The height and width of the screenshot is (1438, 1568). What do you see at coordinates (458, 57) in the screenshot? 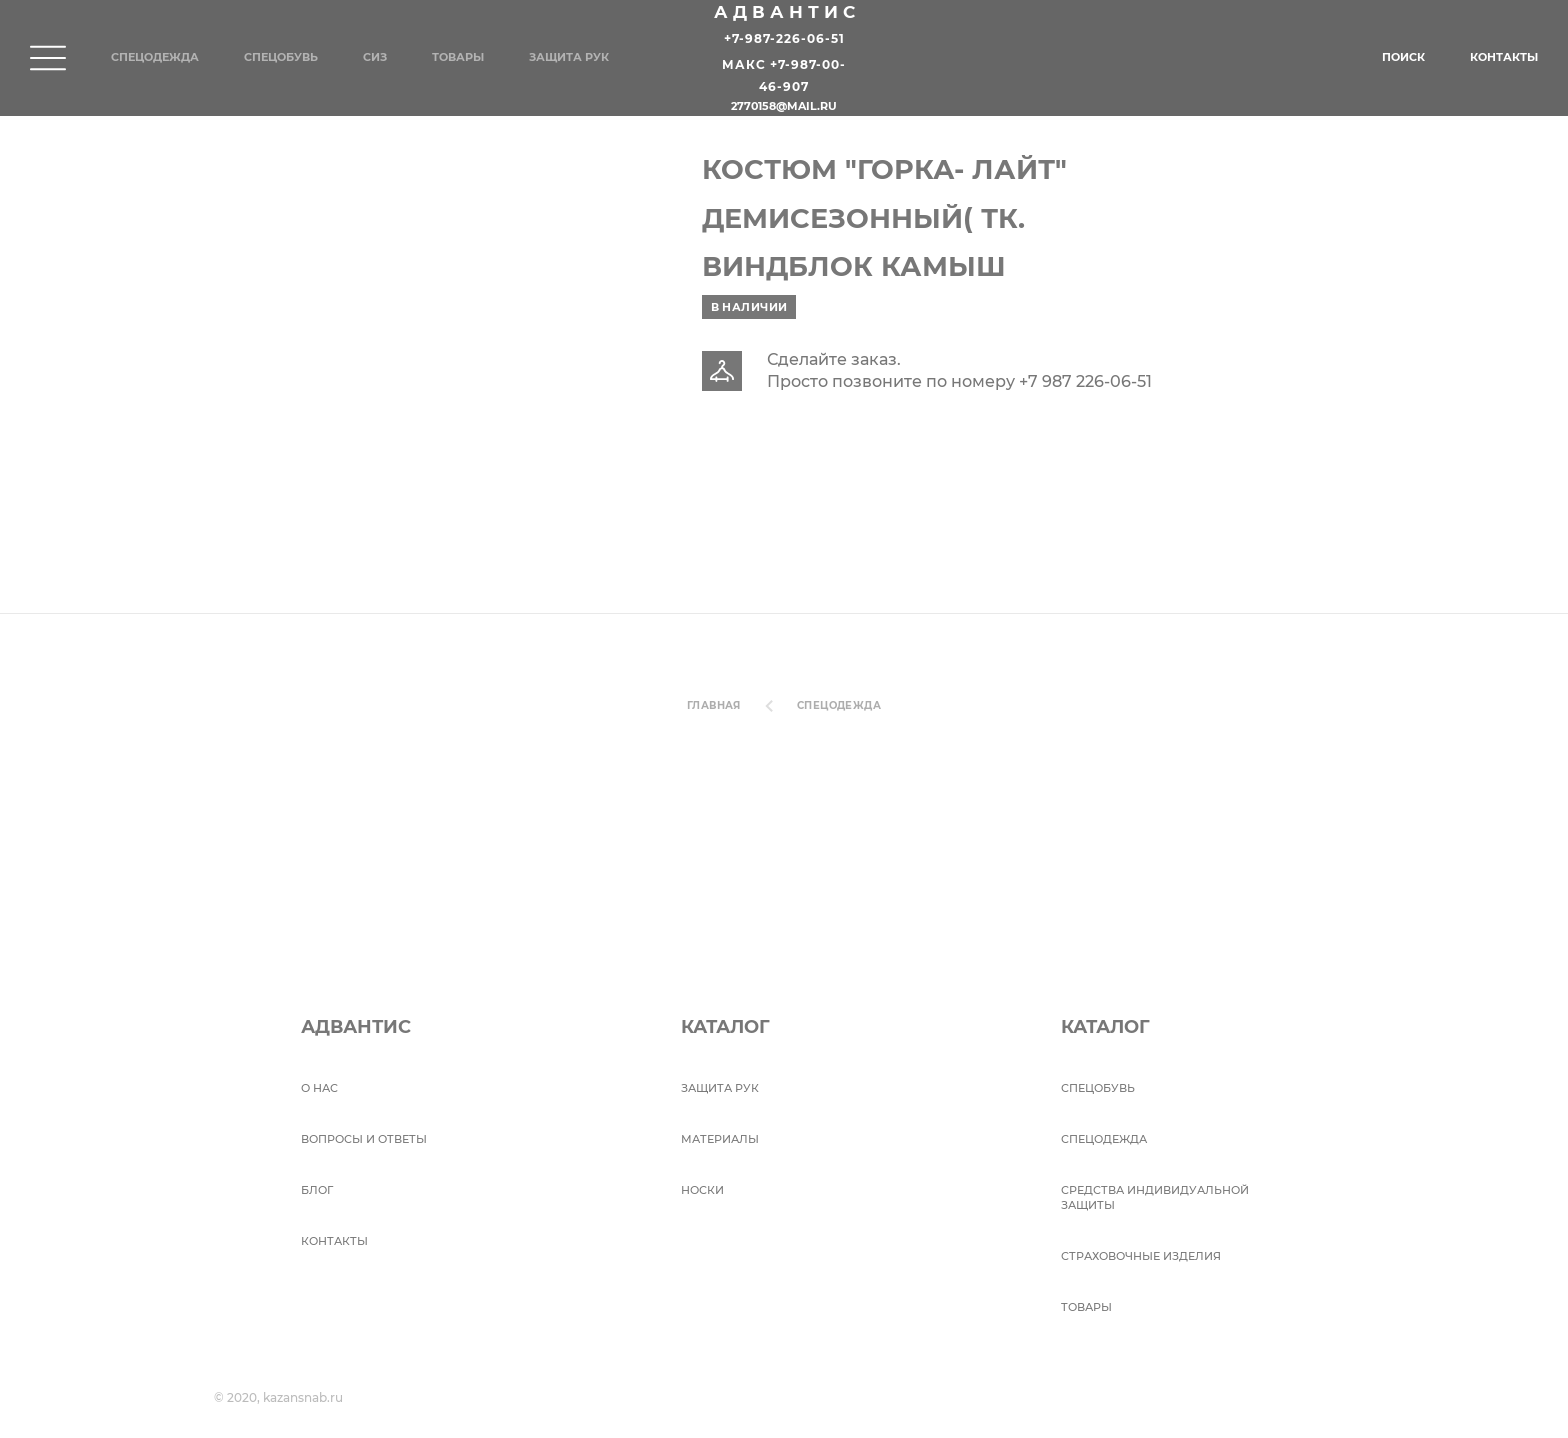
I see `Товары` at bounding box center [458, 57].